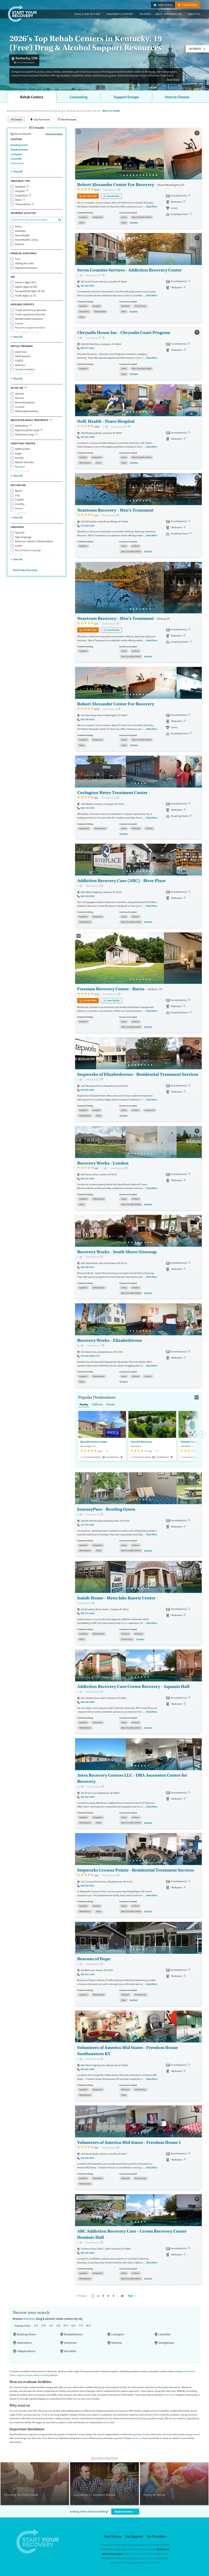  I want to click on Stepworks of Elizabethtown - Residential Treatment Services, so click(137, 1074).